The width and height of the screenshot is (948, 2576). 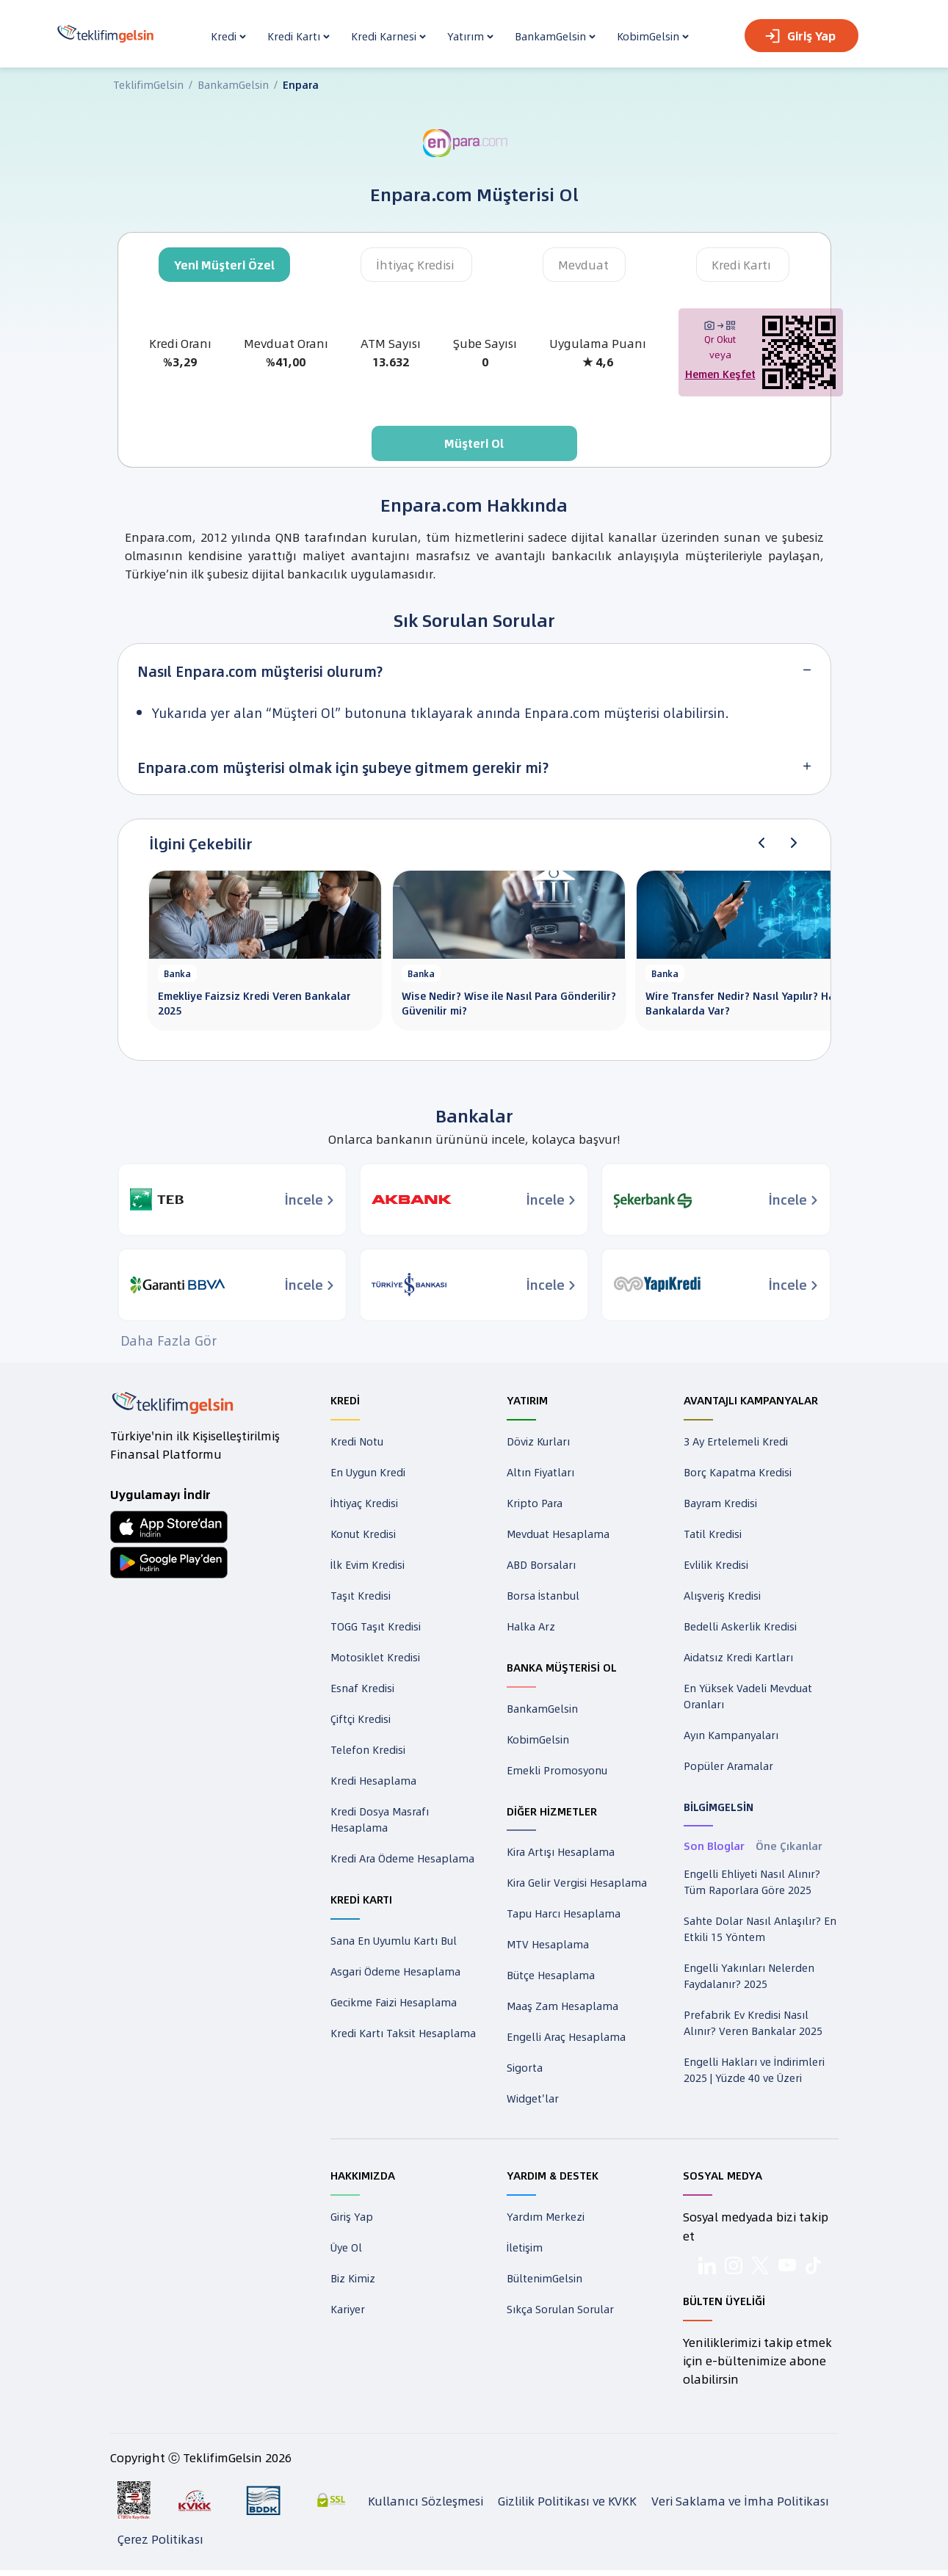 I want to click on Ayın Kampanyaları, so click(x=731, y=1735).